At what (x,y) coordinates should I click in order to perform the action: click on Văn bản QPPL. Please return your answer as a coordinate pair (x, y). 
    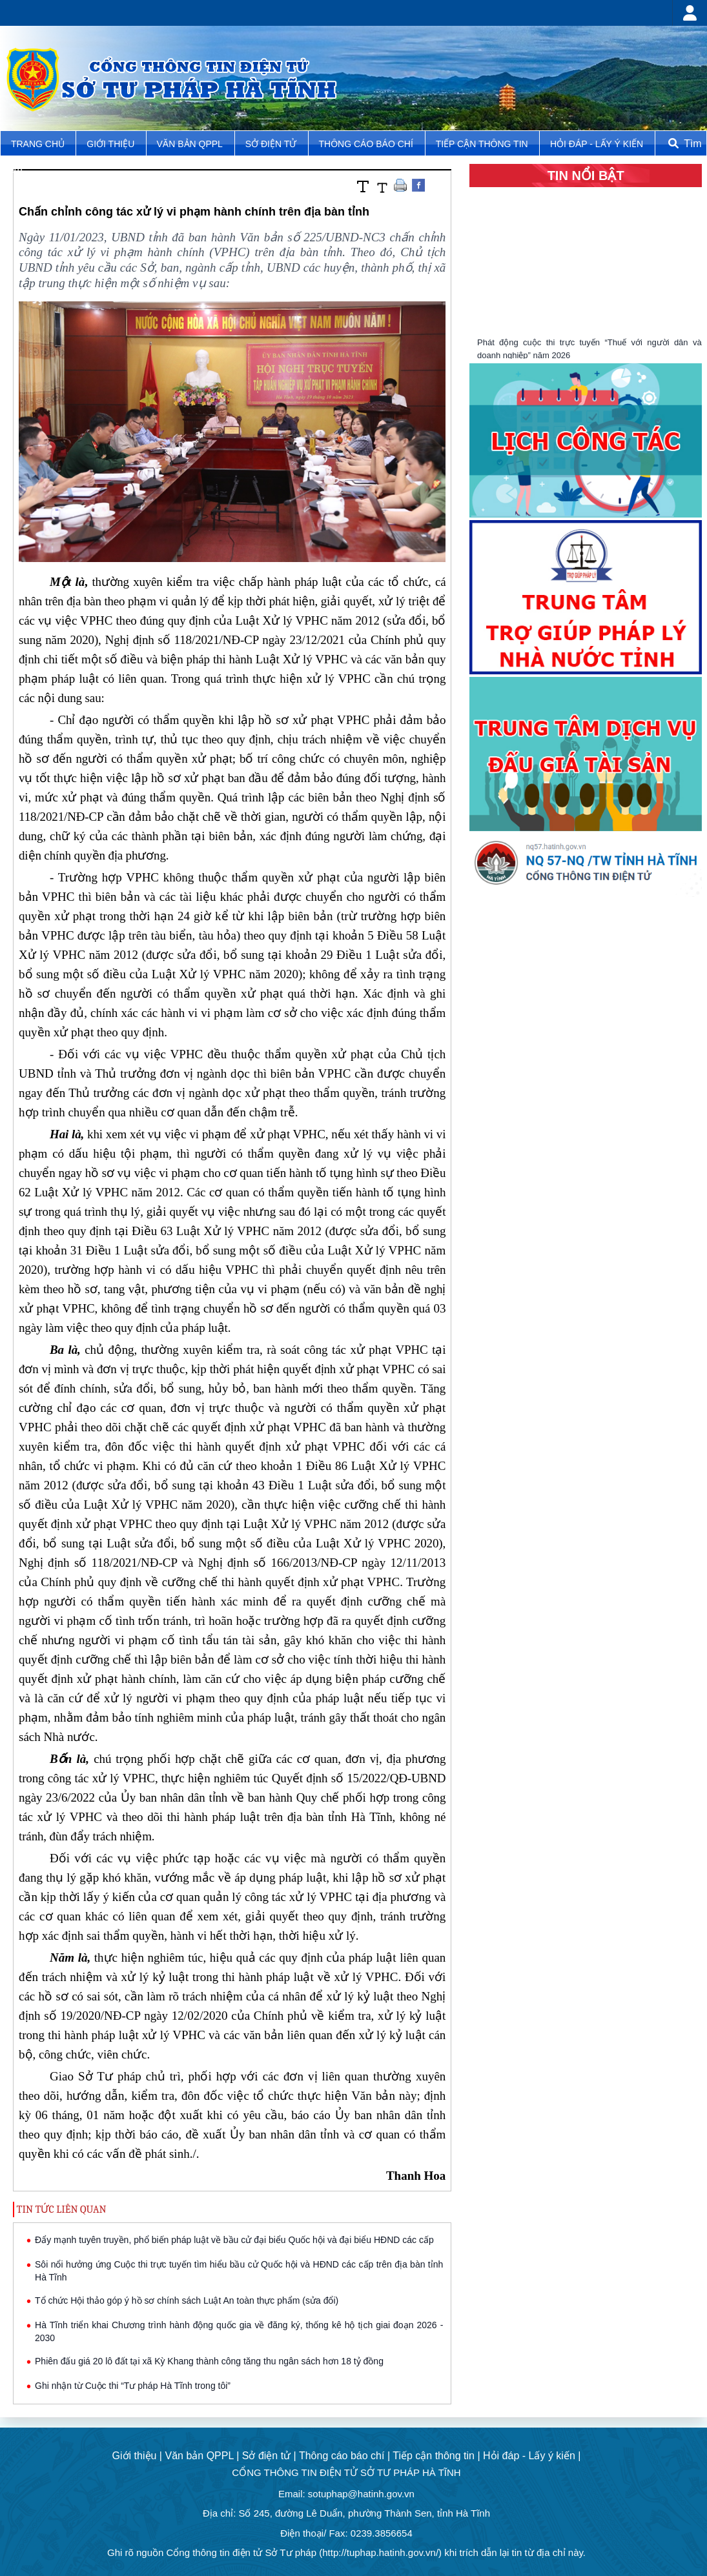
    Looking at the image, I should click on (190, 144).